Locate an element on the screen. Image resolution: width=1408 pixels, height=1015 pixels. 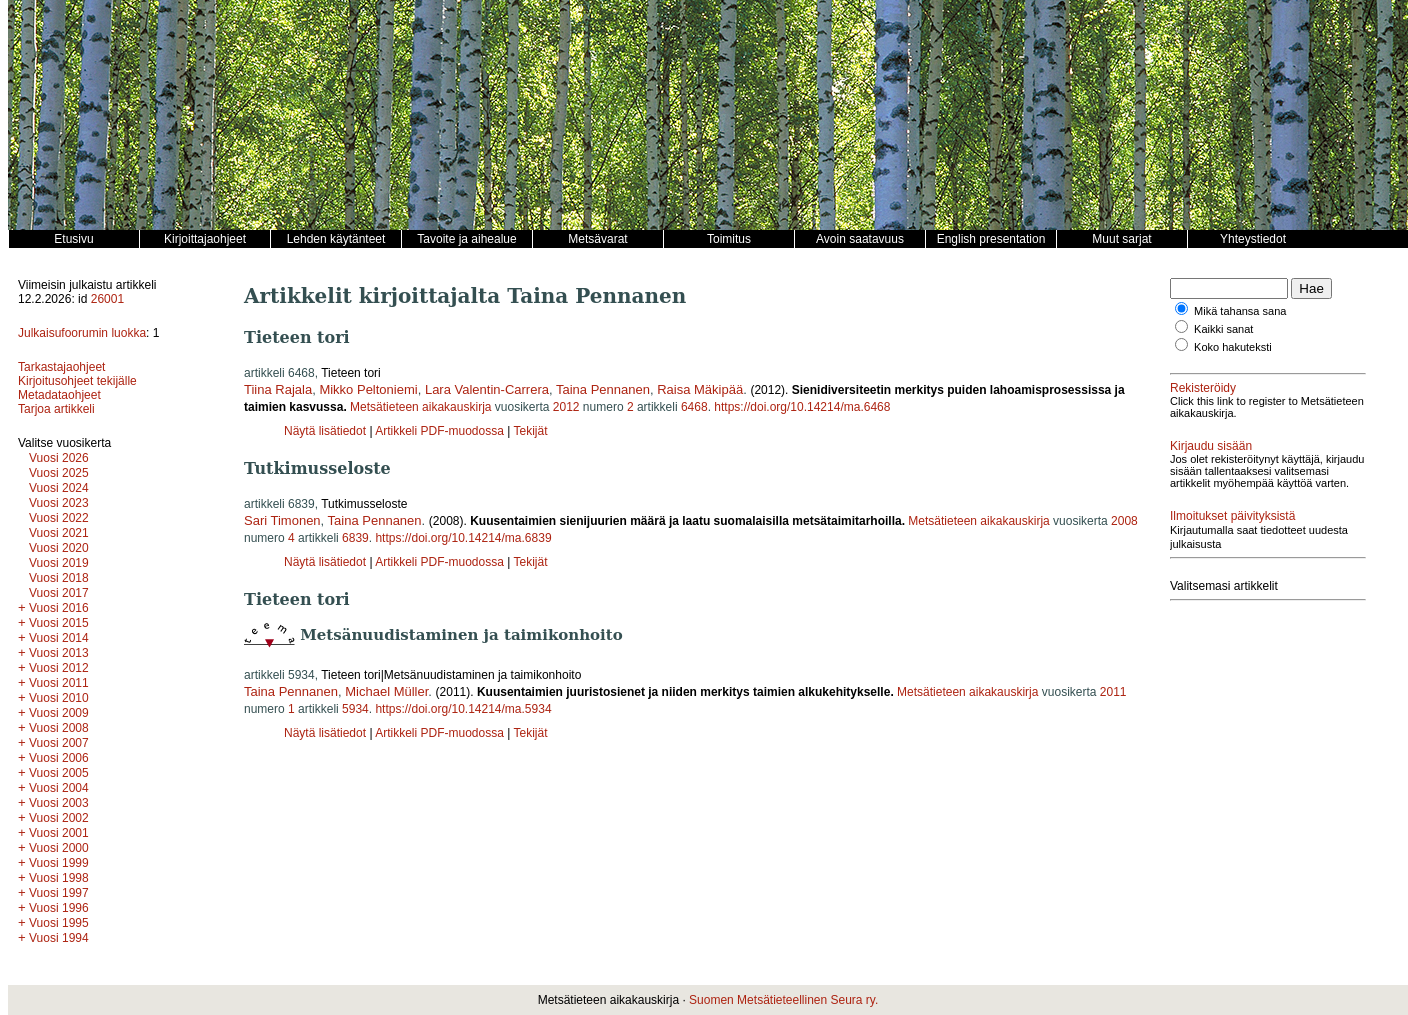
Julkaisufoorumin luokka is located at coordinates (82, 333).